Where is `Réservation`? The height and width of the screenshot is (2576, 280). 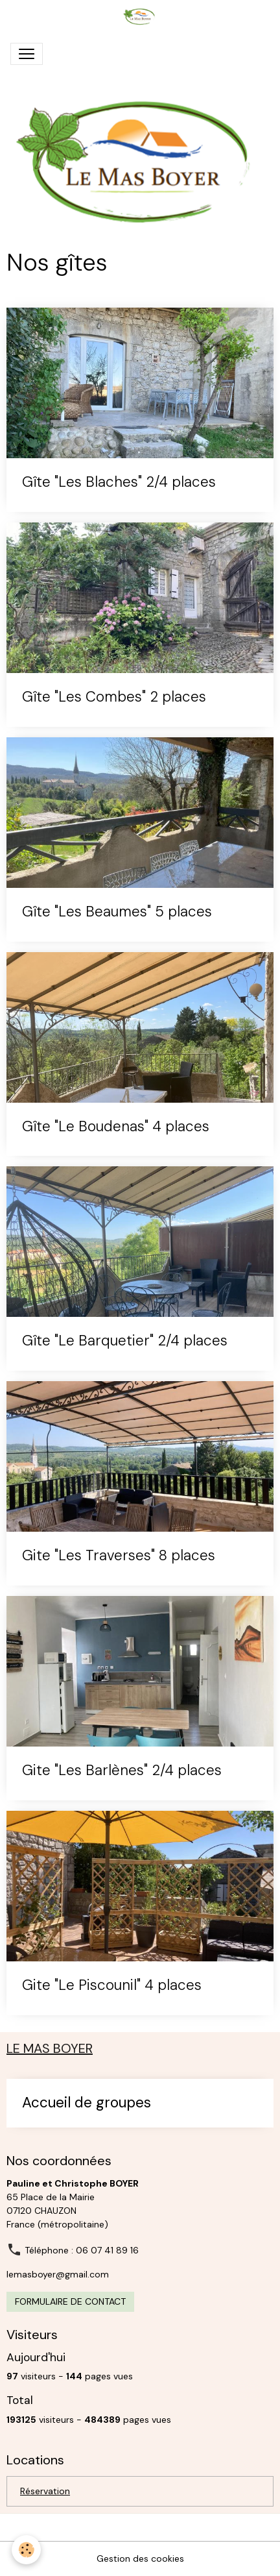 Réservation is located at coordinates (45, 2491).